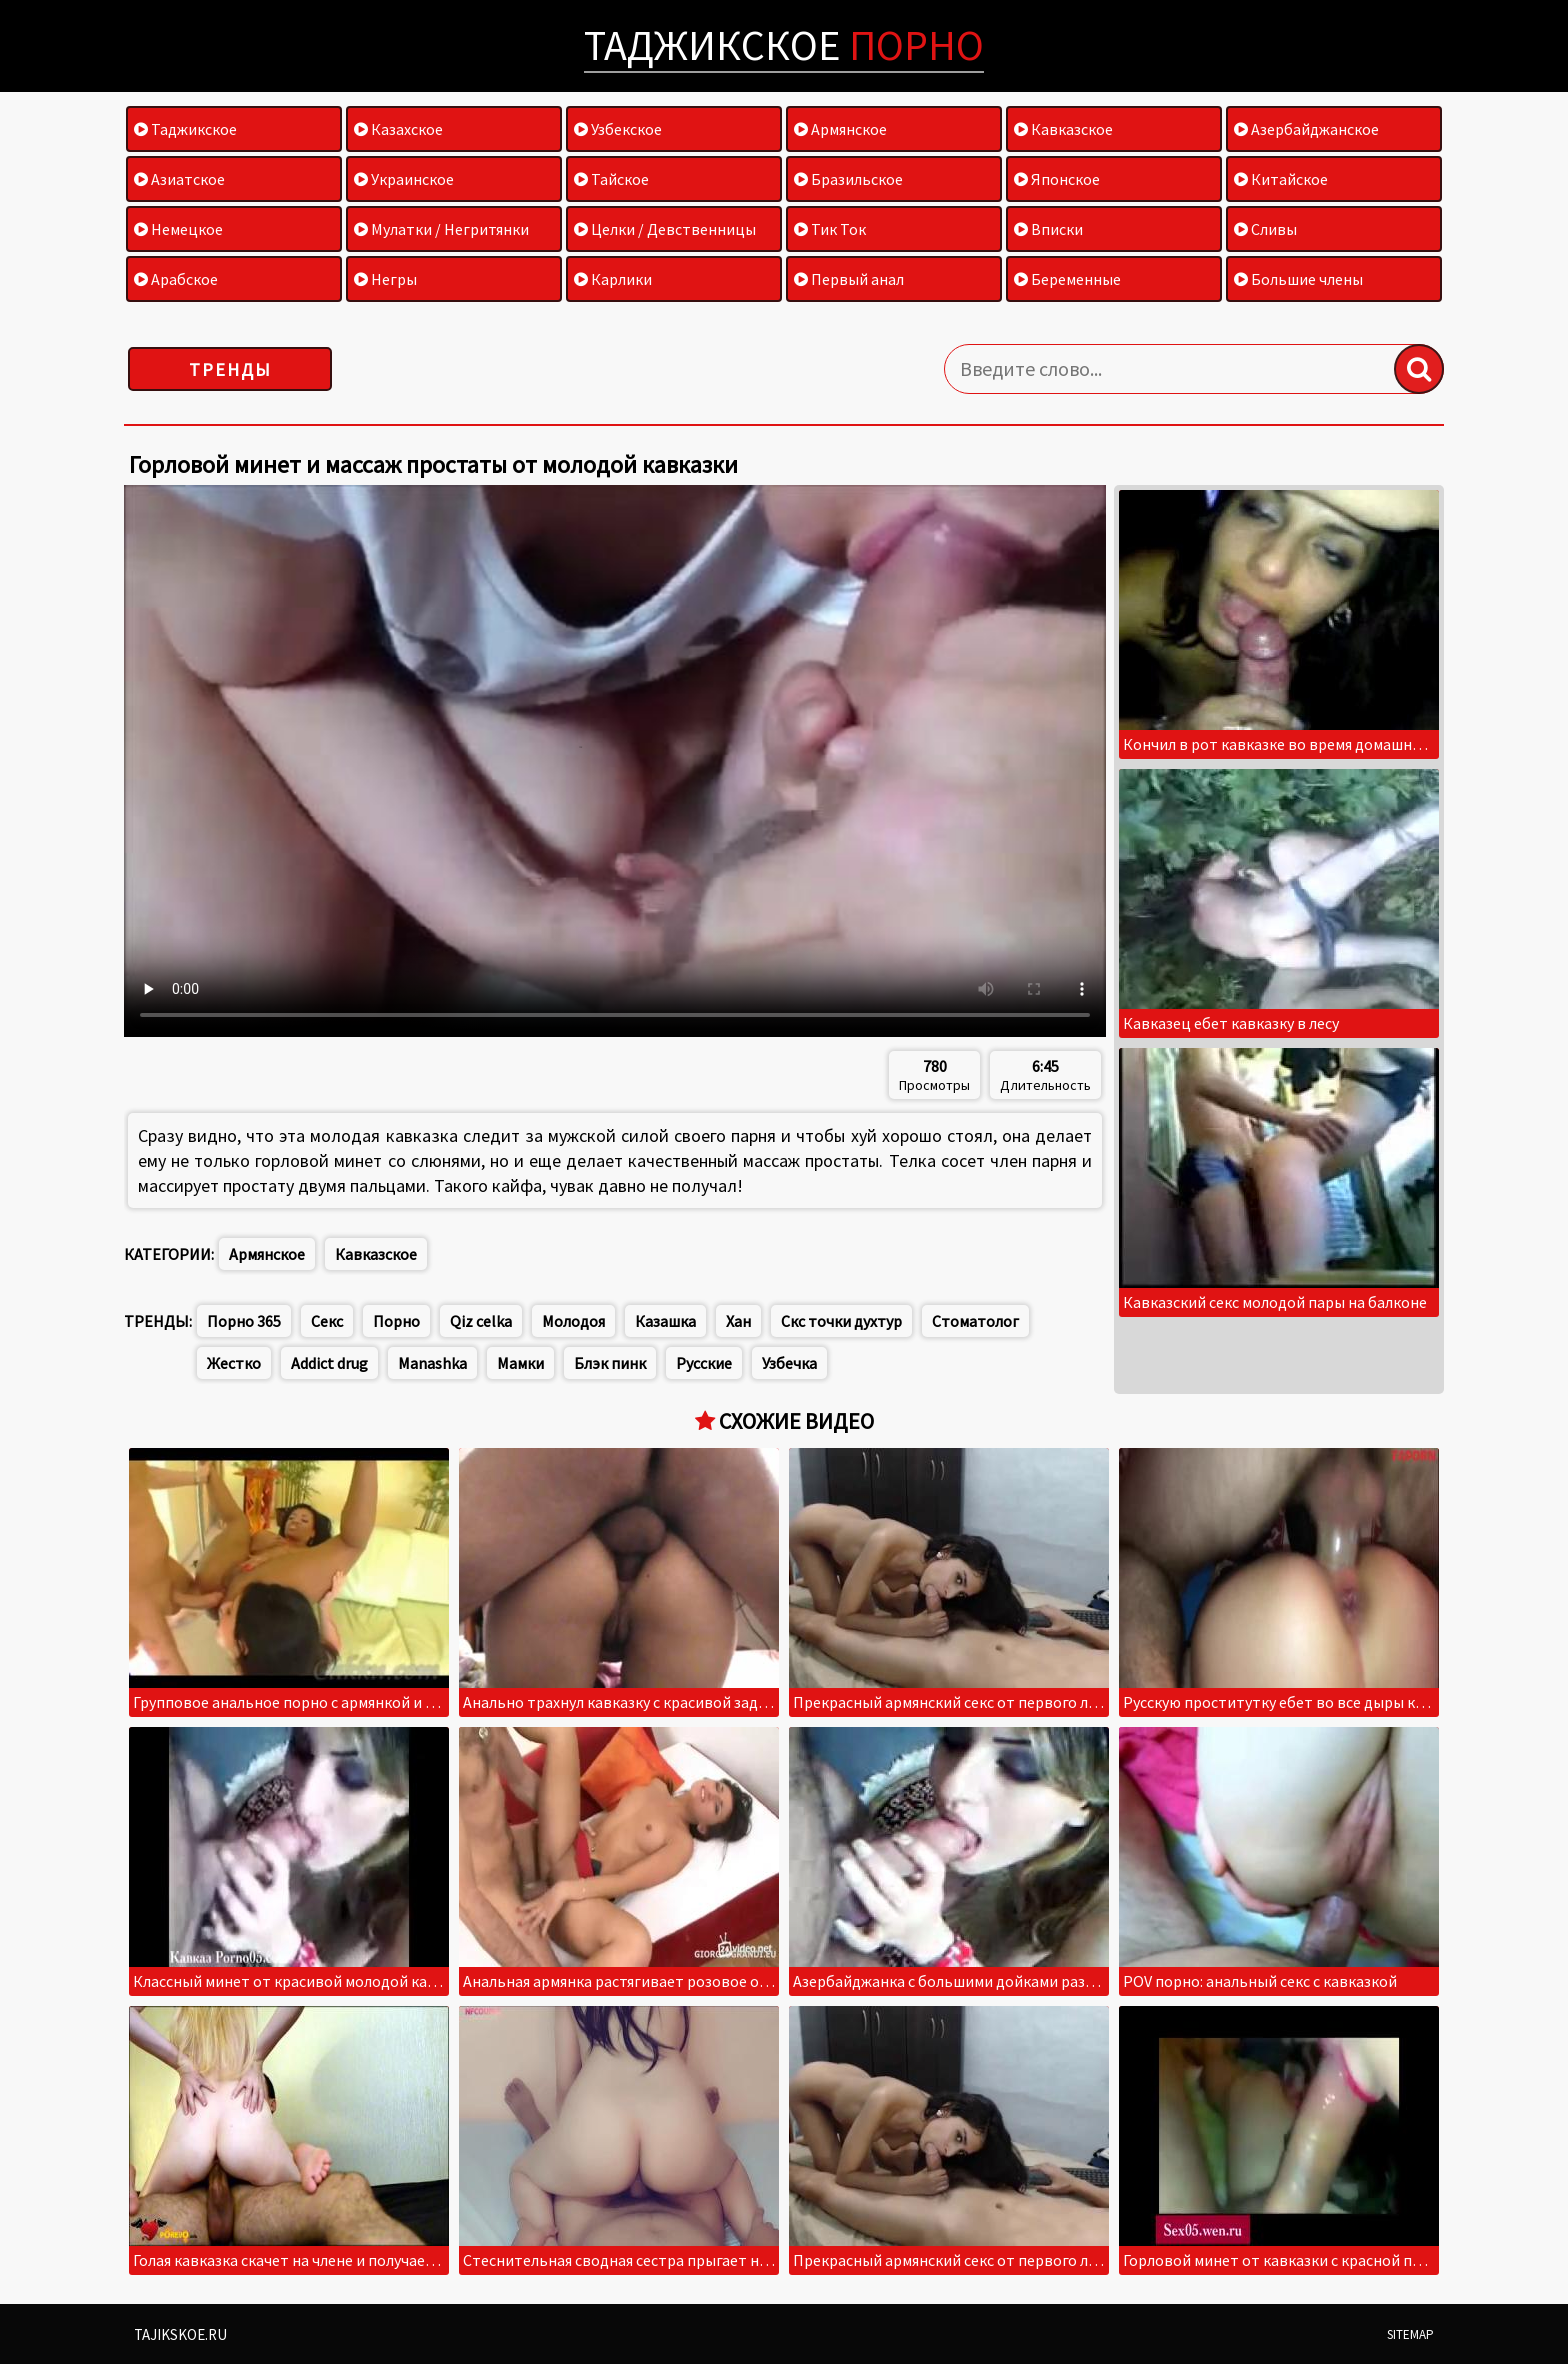 The height and width of the screenshot is (2364, 1568). Describe the element at coordinates (848, 179) in the screenshot. I see `Бразильское` at that location.